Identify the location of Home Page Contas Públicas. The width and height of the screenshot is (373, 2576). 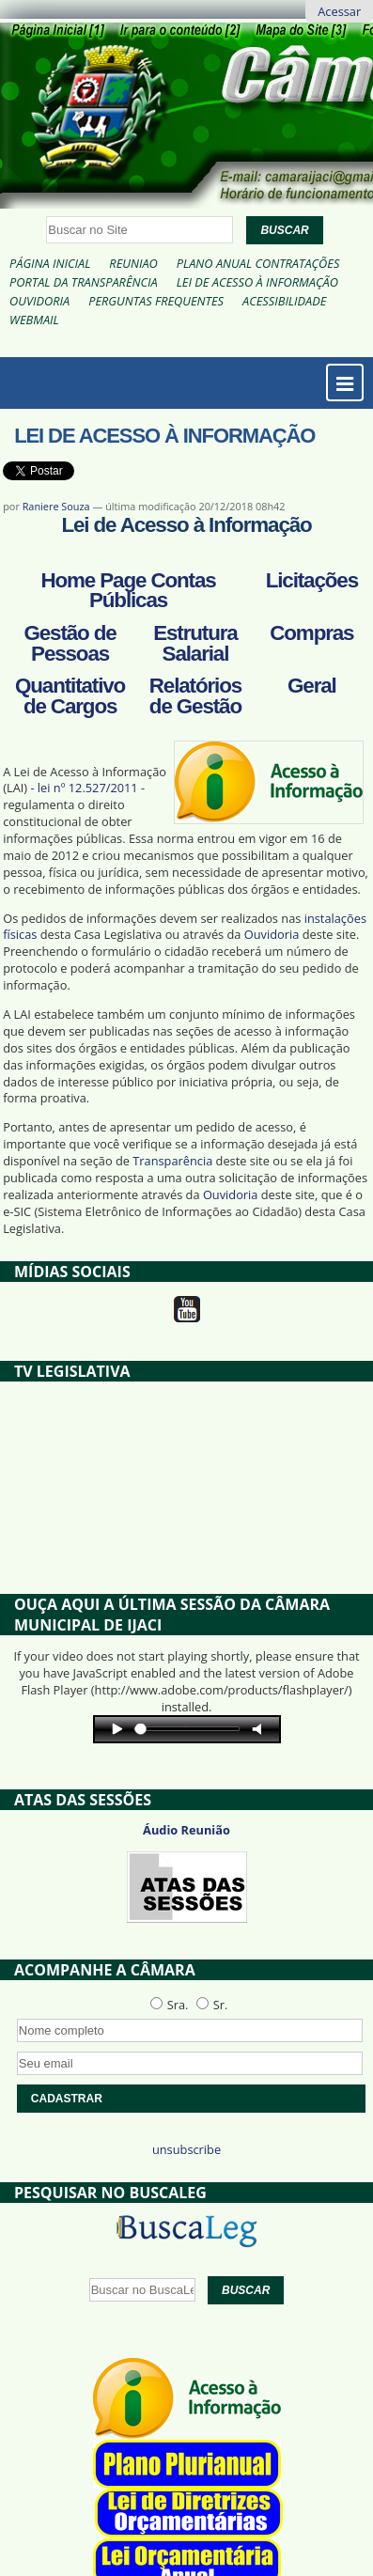
(127, 591).